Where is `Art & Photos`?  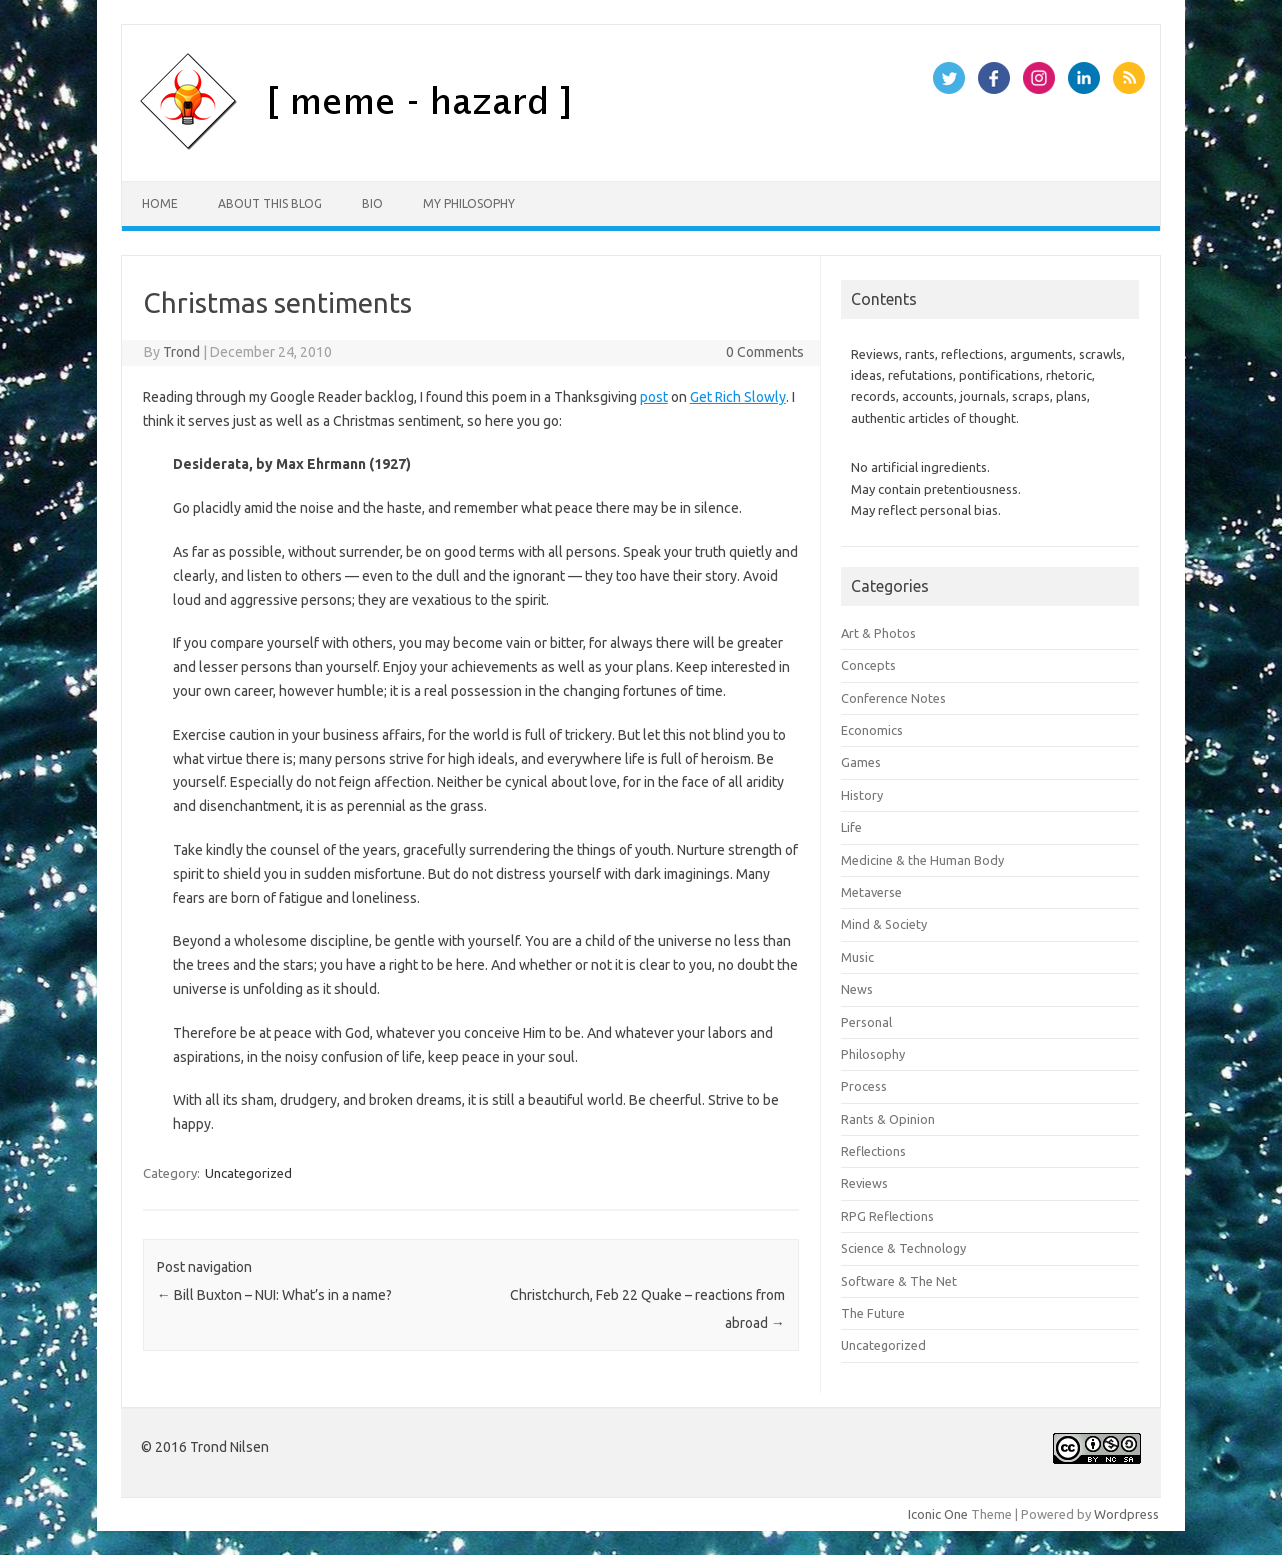 Art & Photos is located at coordinates (878, 633).